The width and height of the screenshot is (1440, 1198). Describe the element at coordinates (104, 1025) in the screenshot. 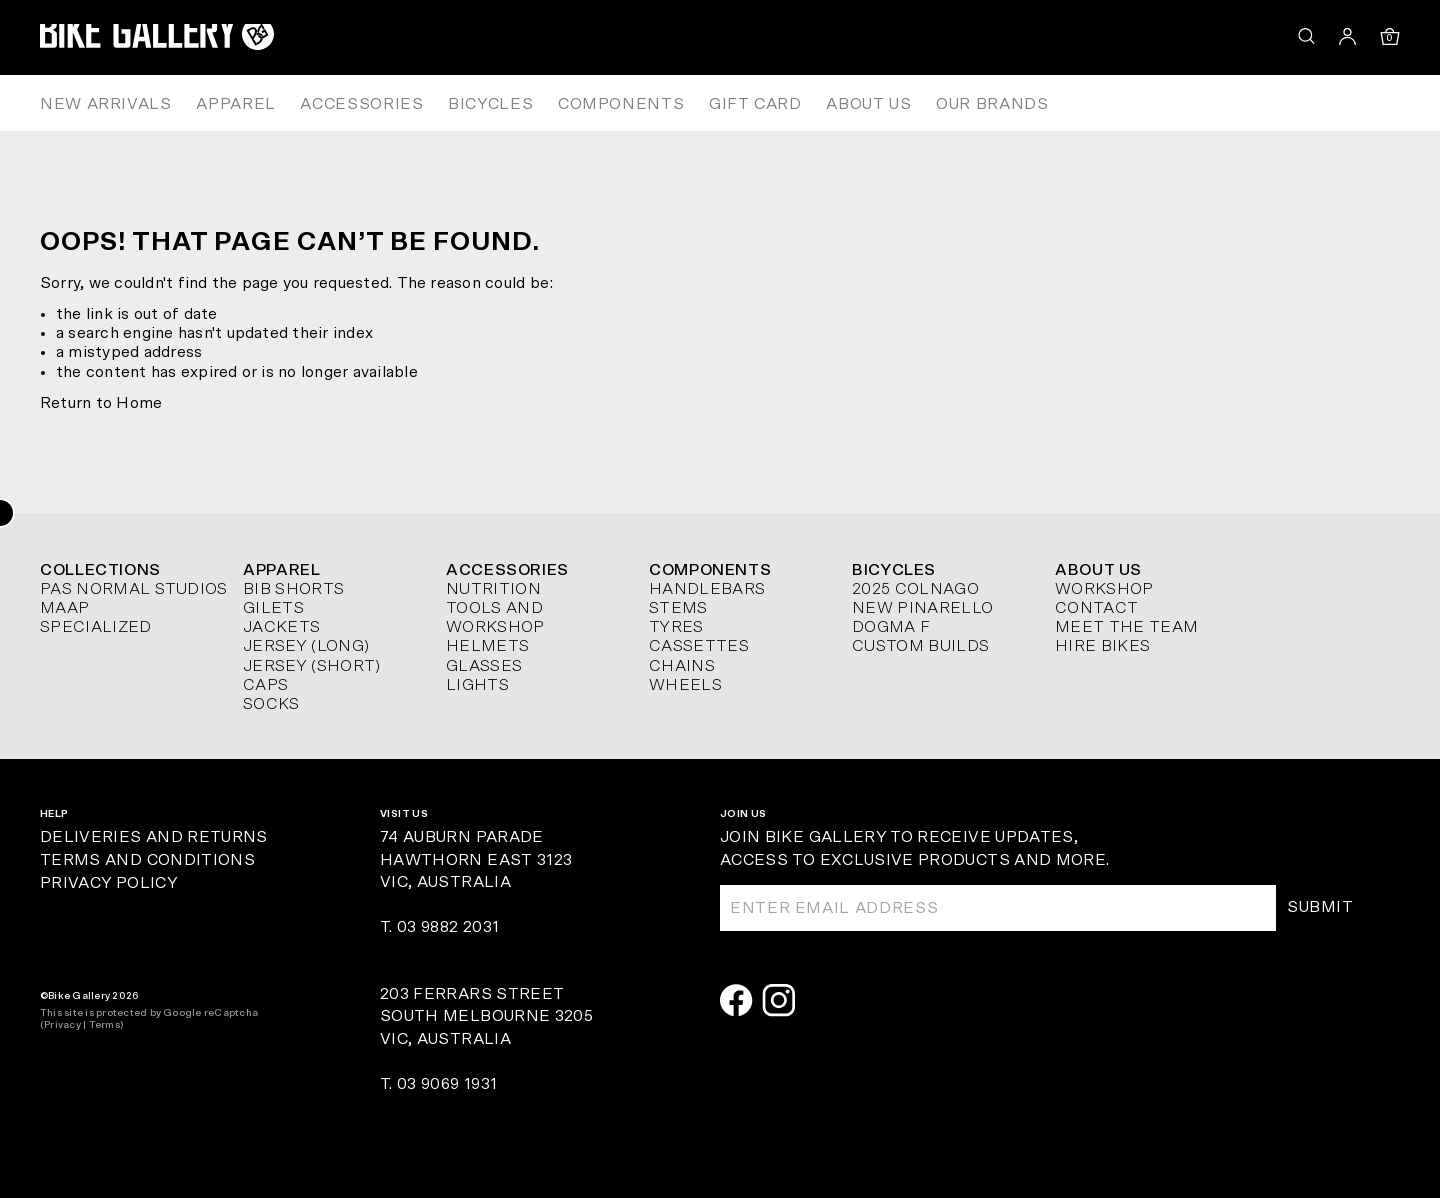

I see `Terms` at that location.